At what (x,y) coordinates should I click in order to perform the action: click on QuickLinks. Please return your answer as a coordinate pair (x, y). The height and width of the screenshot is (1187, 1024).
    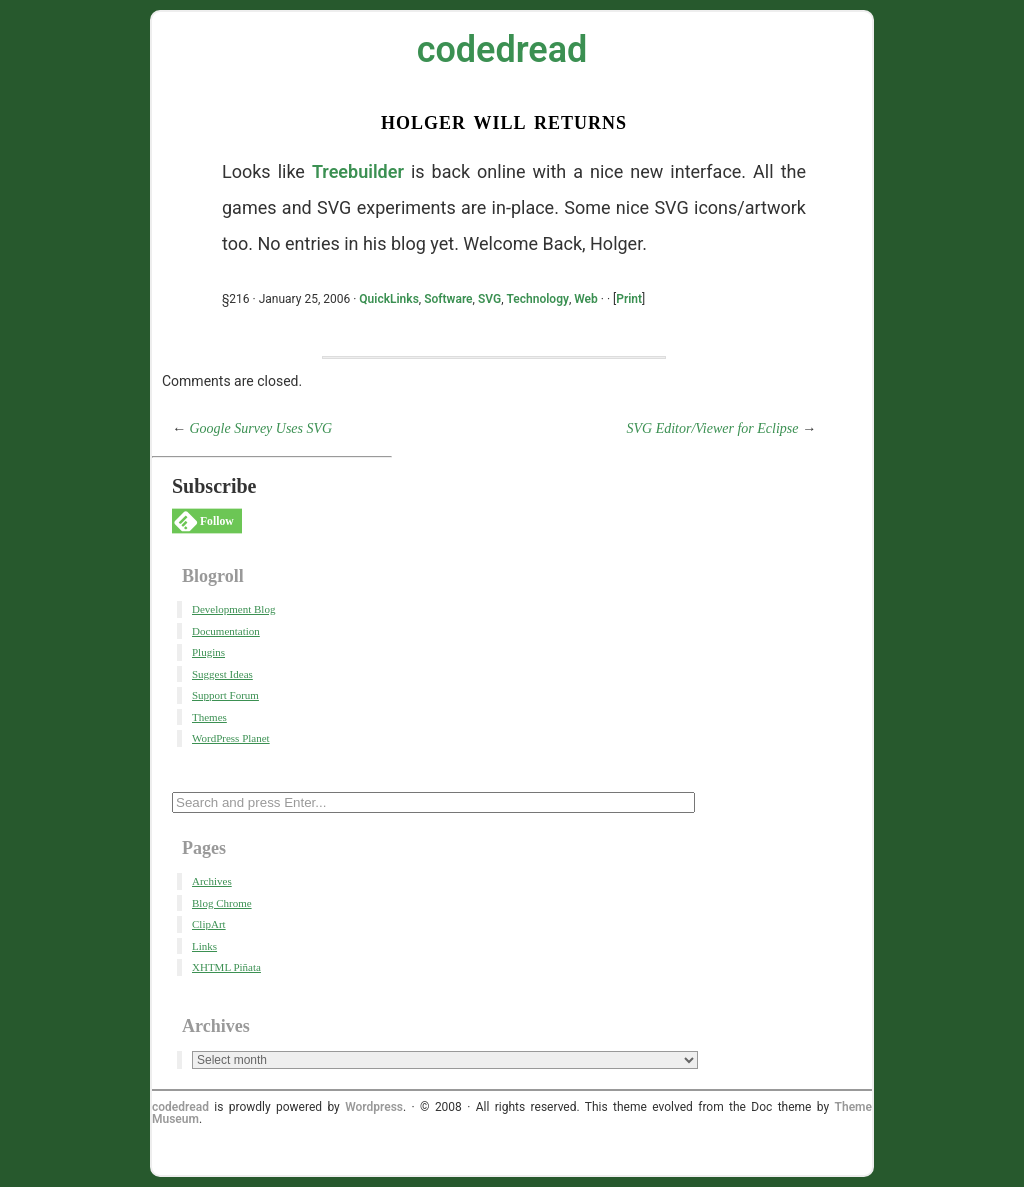
    Looking at the image, I should click on (389, 299).